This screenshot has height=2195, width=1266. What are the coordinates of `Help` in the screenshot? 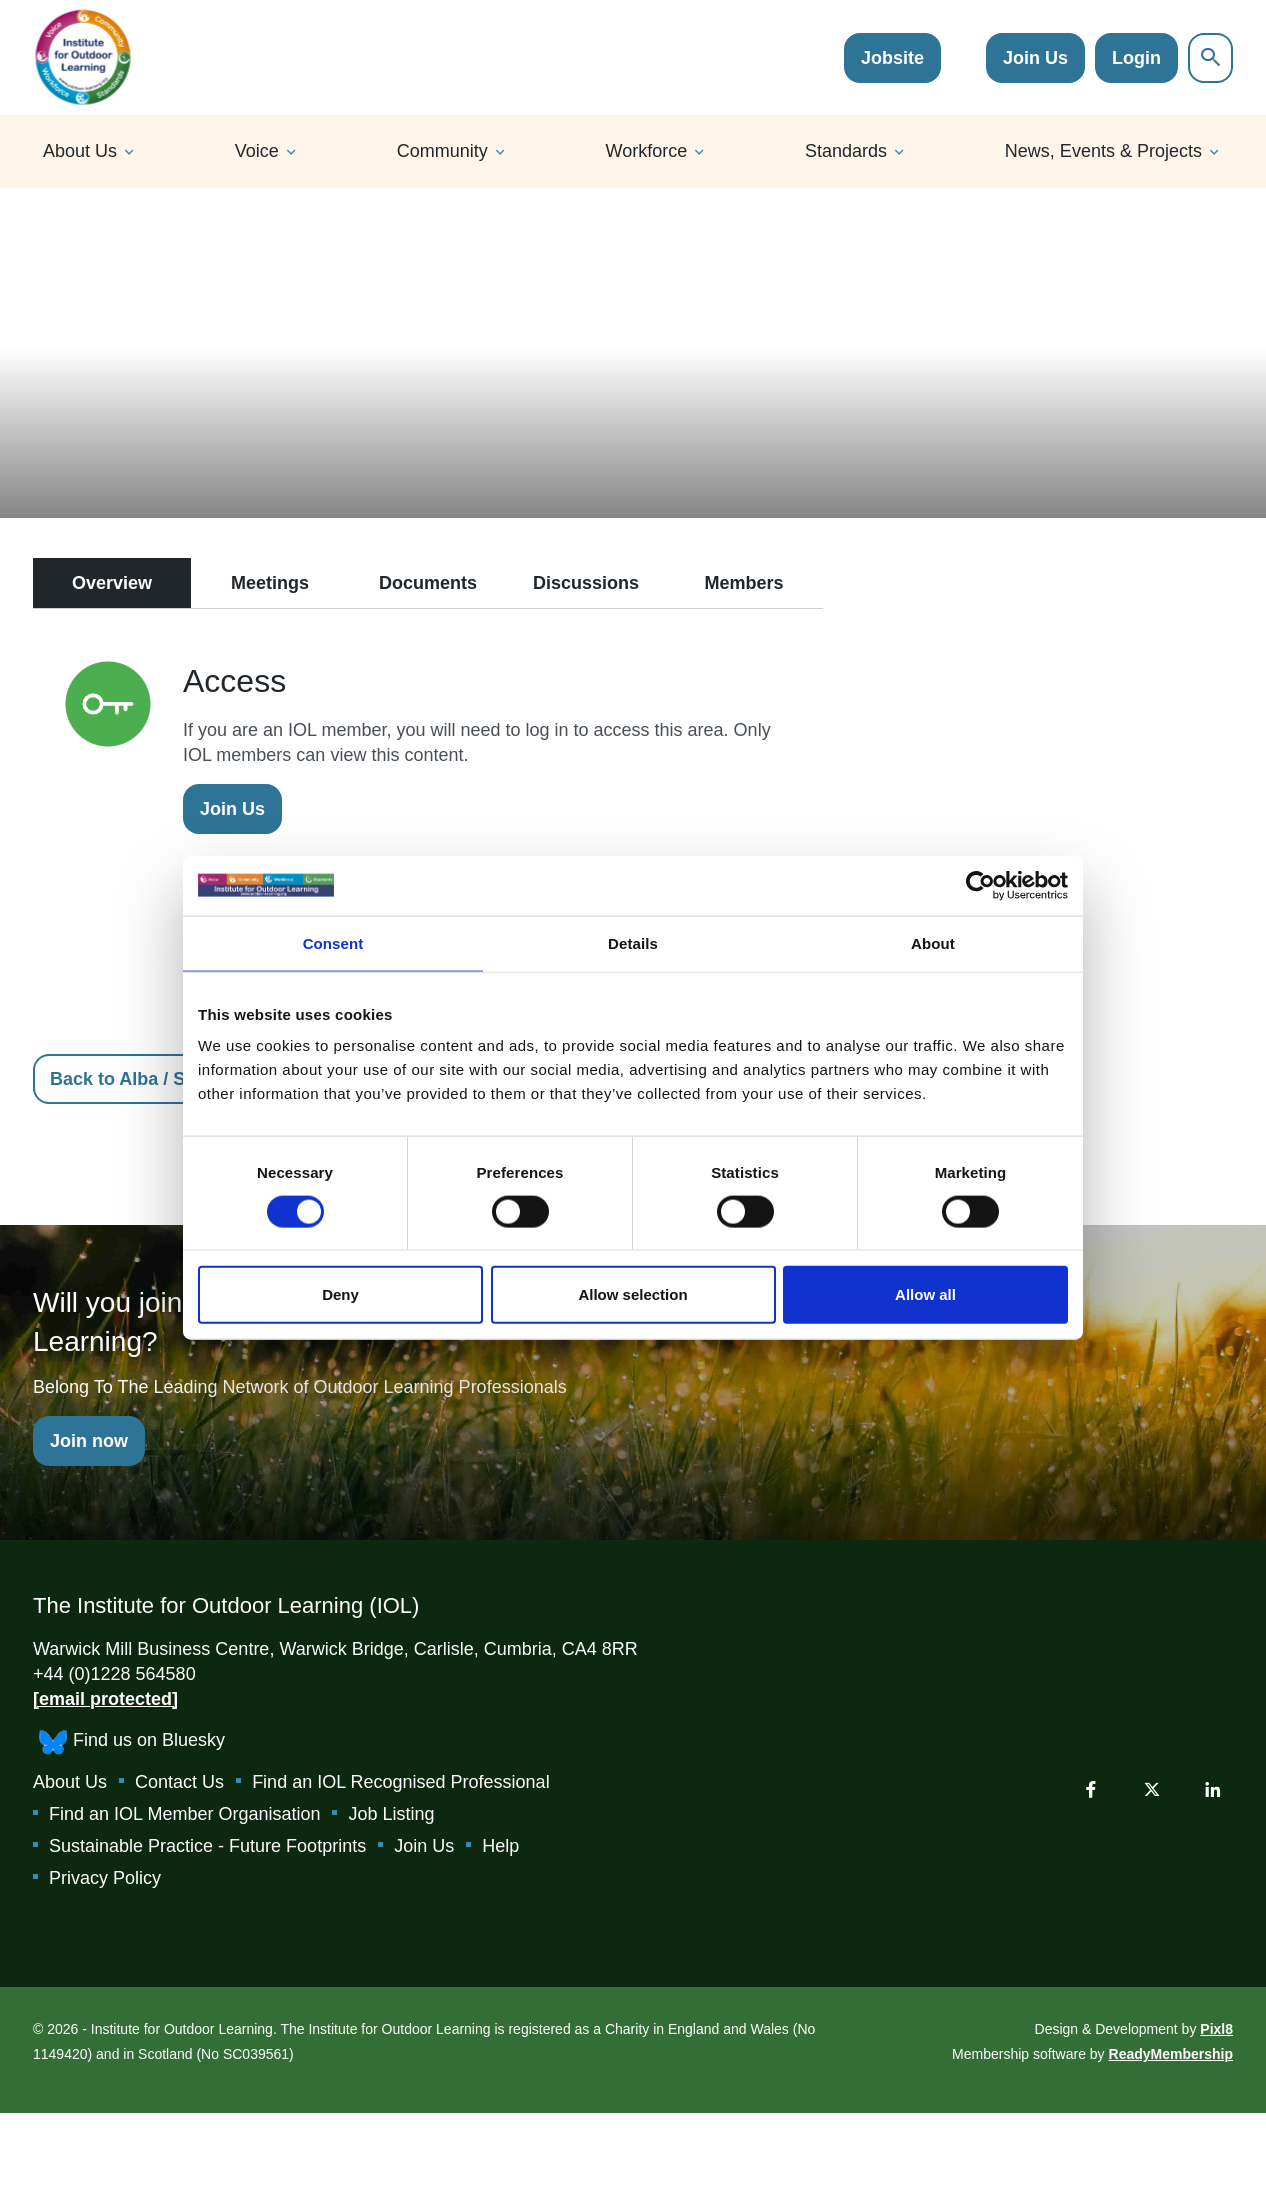 It's located at (500, 1846).